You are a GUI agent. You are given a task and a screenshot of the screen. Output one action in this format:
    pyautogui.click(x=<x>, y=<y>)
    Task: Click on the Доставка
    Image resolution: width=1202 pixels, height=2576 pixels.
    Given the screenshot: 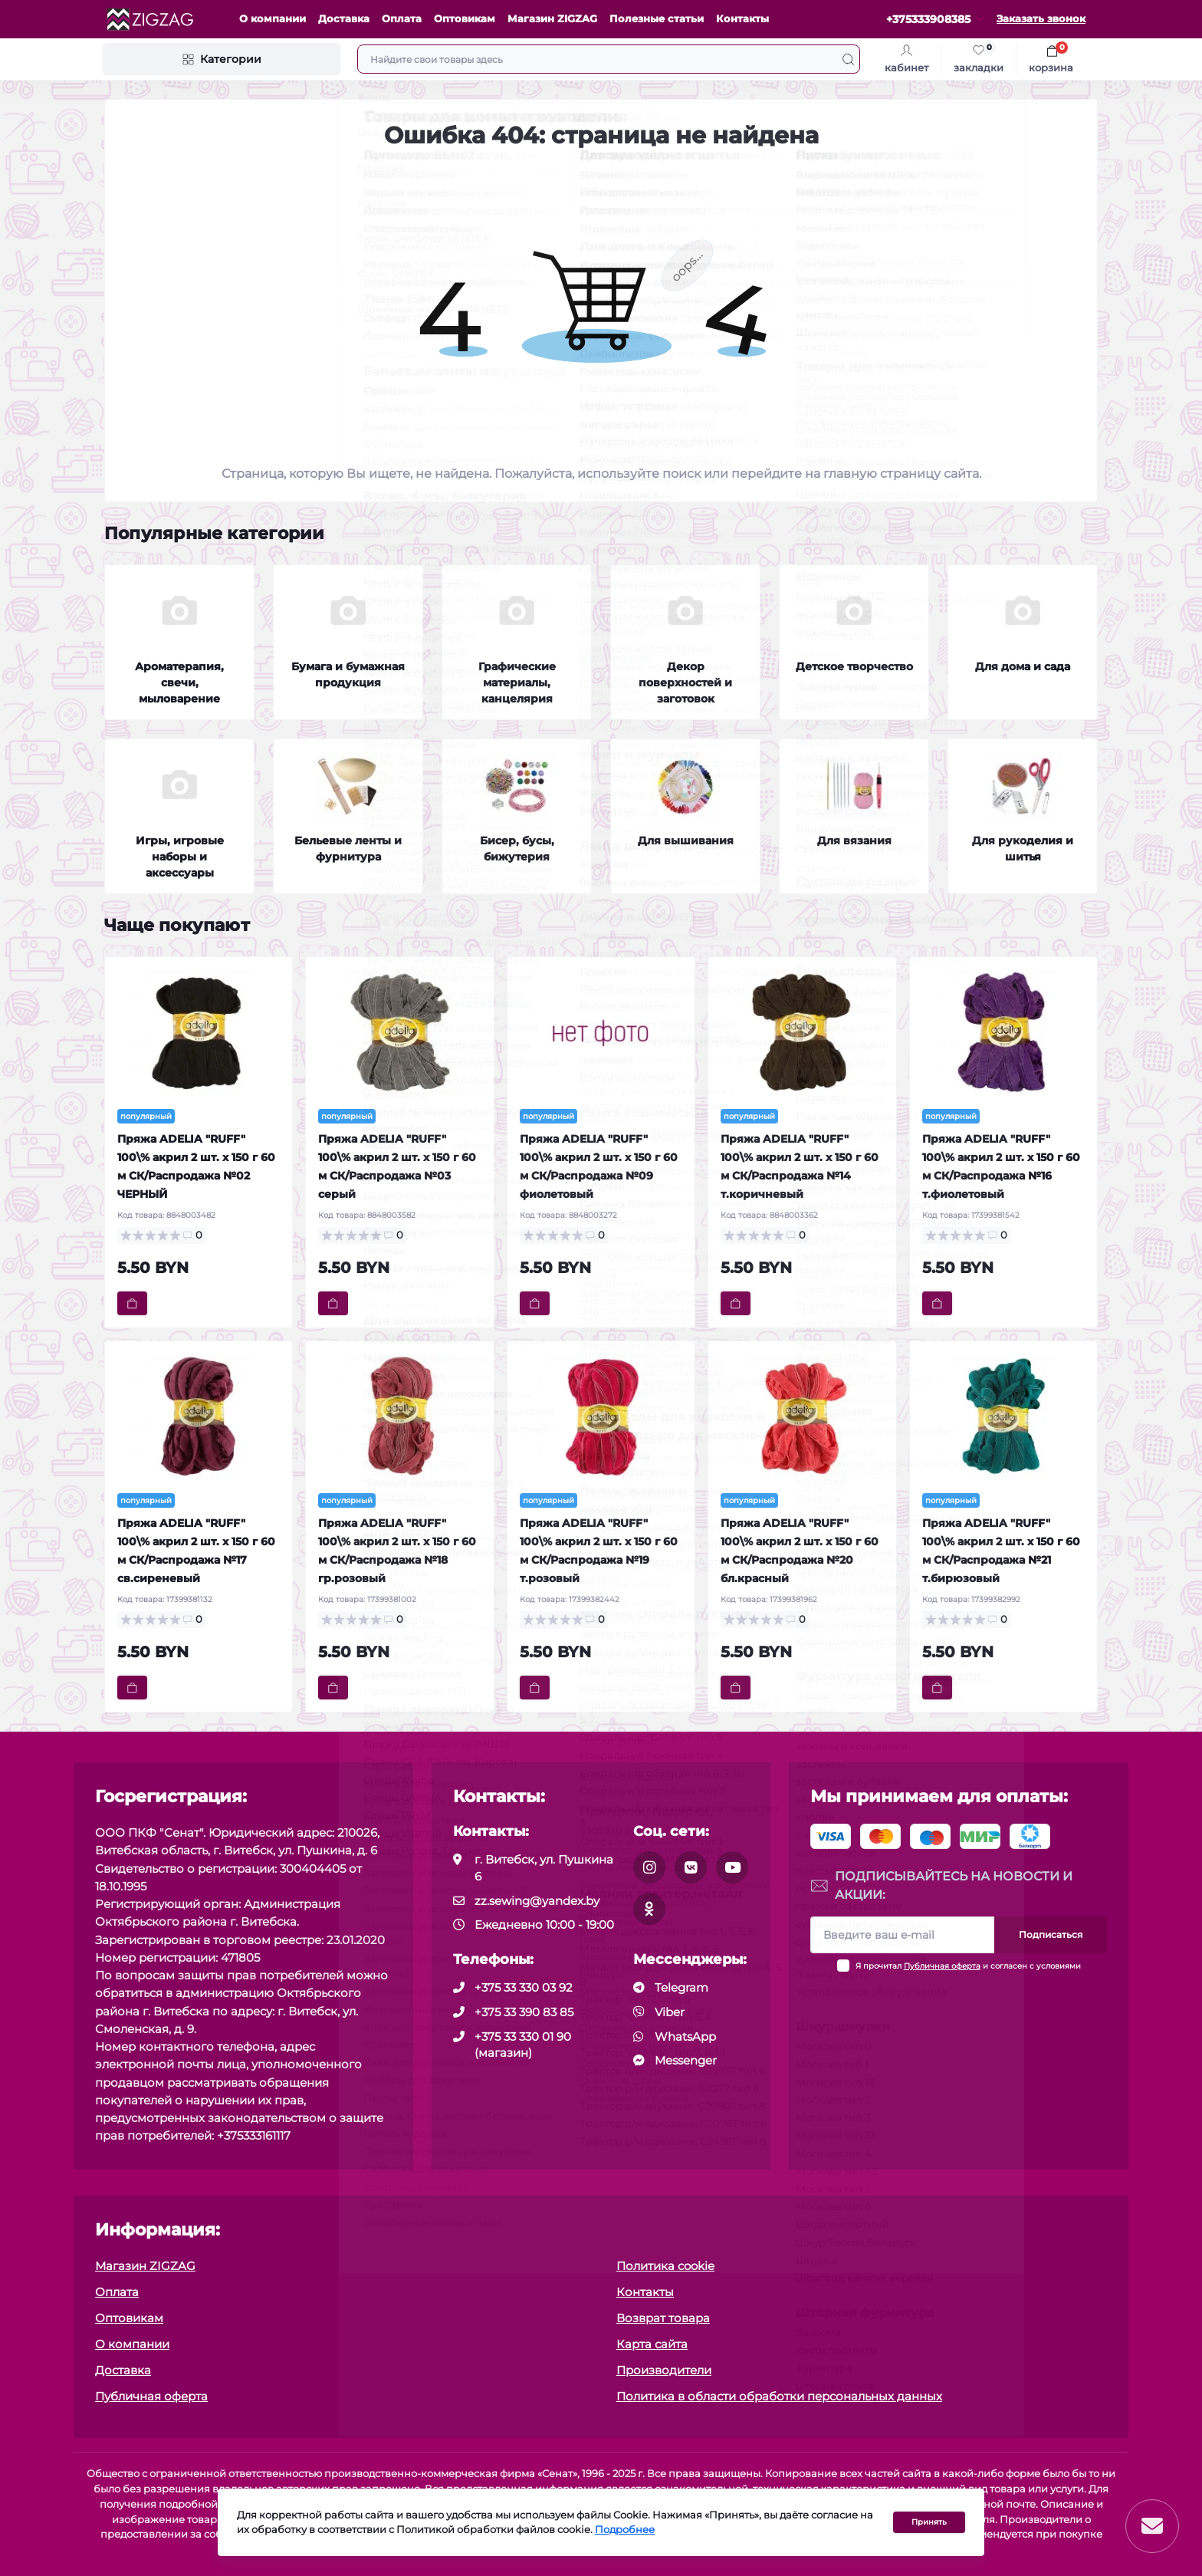 What is the action you would take?
    pyautogui.click(x=343, y=19)
    